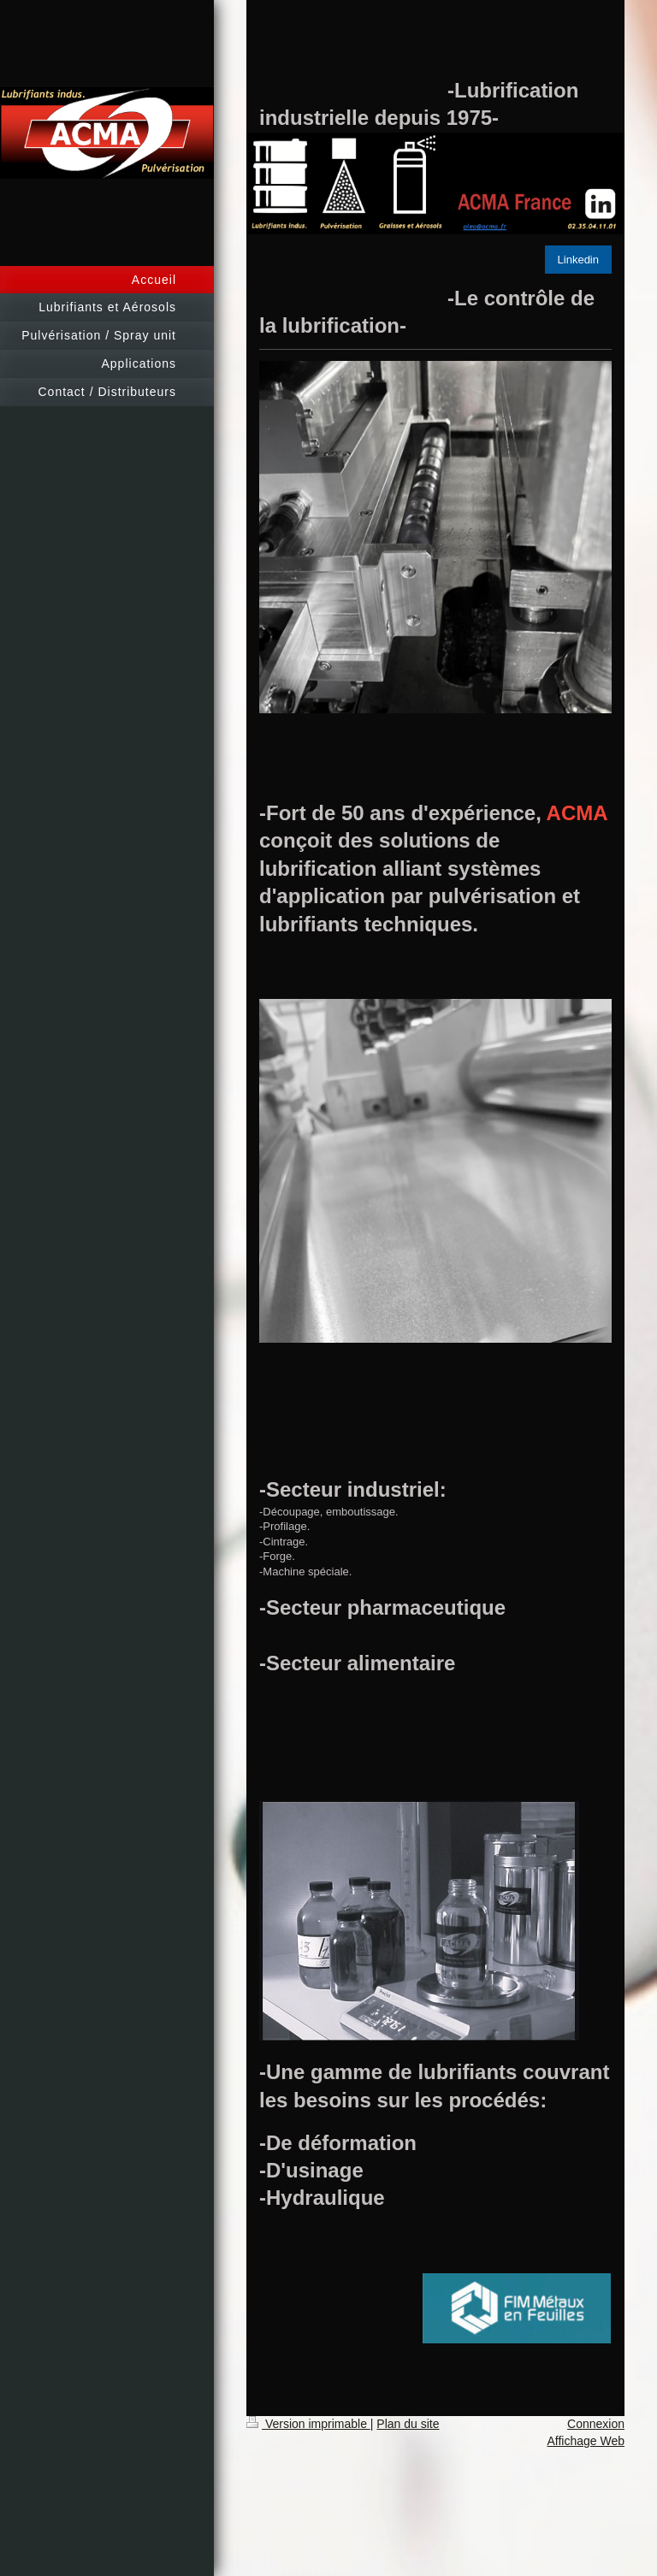 The height and width of the screenshot is (2576, 657). I want to click on Version imprimable, so click(308, 2424).